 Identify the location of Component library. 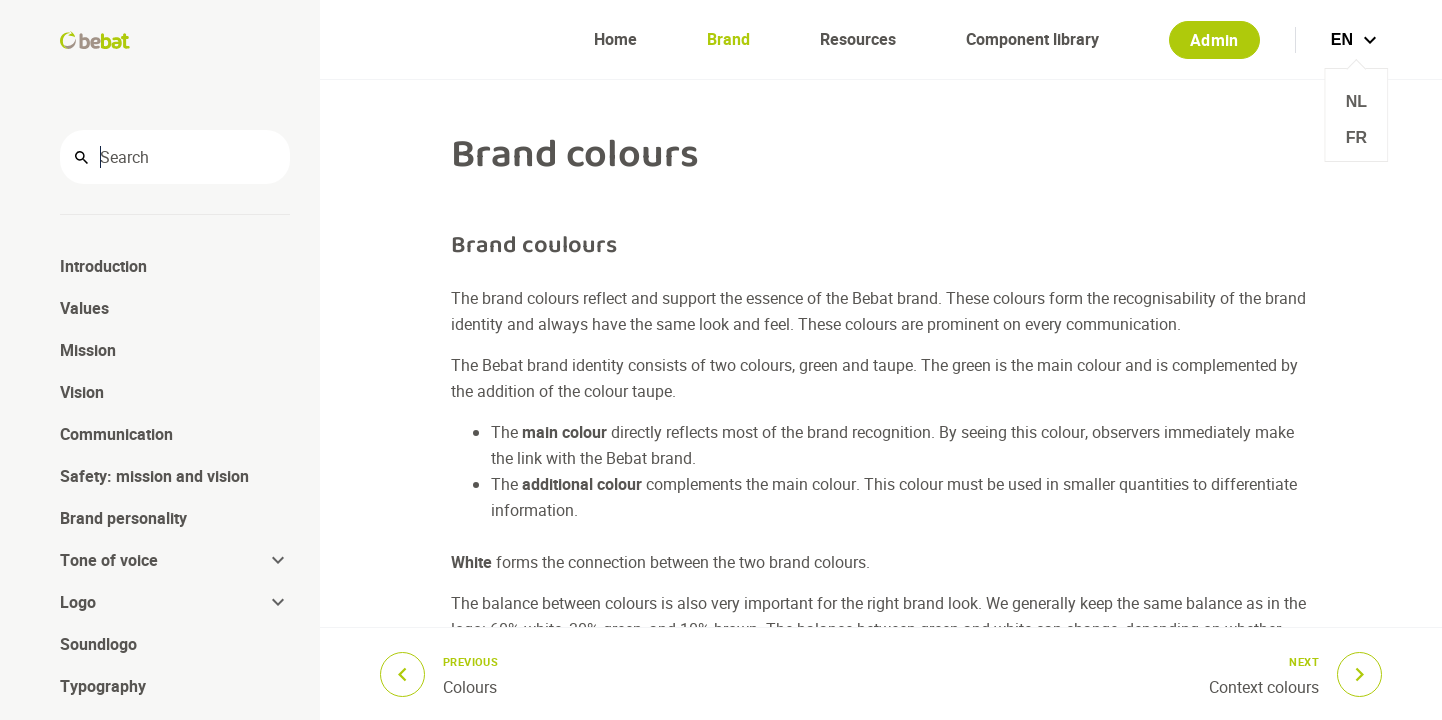
(1032, 39).